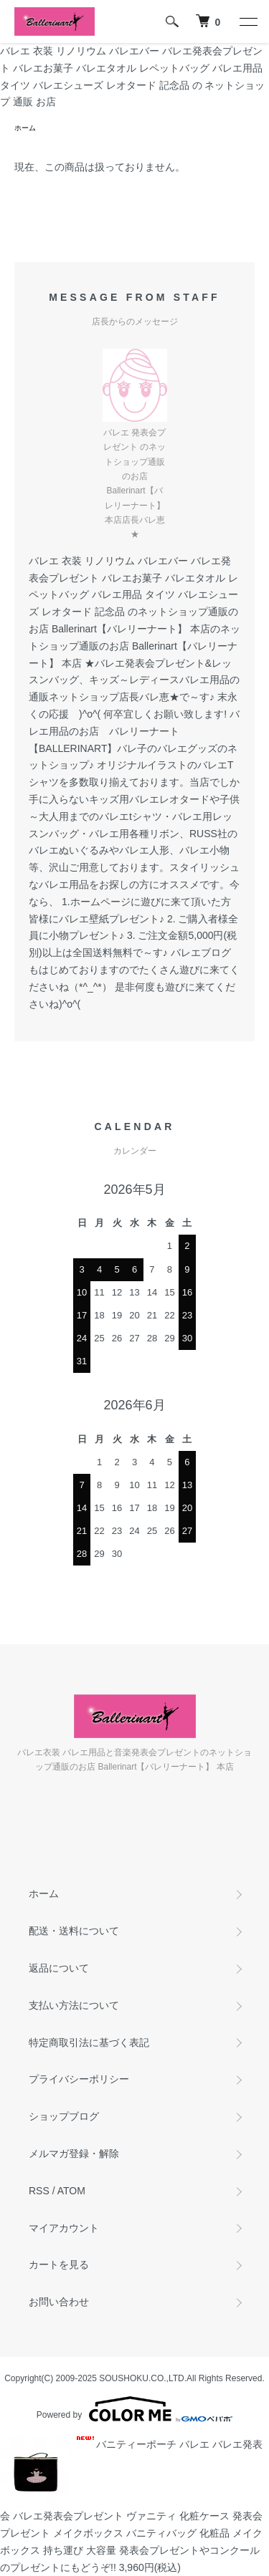  What do you see at coordinates (39, 2190) in the screenshot?
I see `RSS` at bounding box center [39, 2190].